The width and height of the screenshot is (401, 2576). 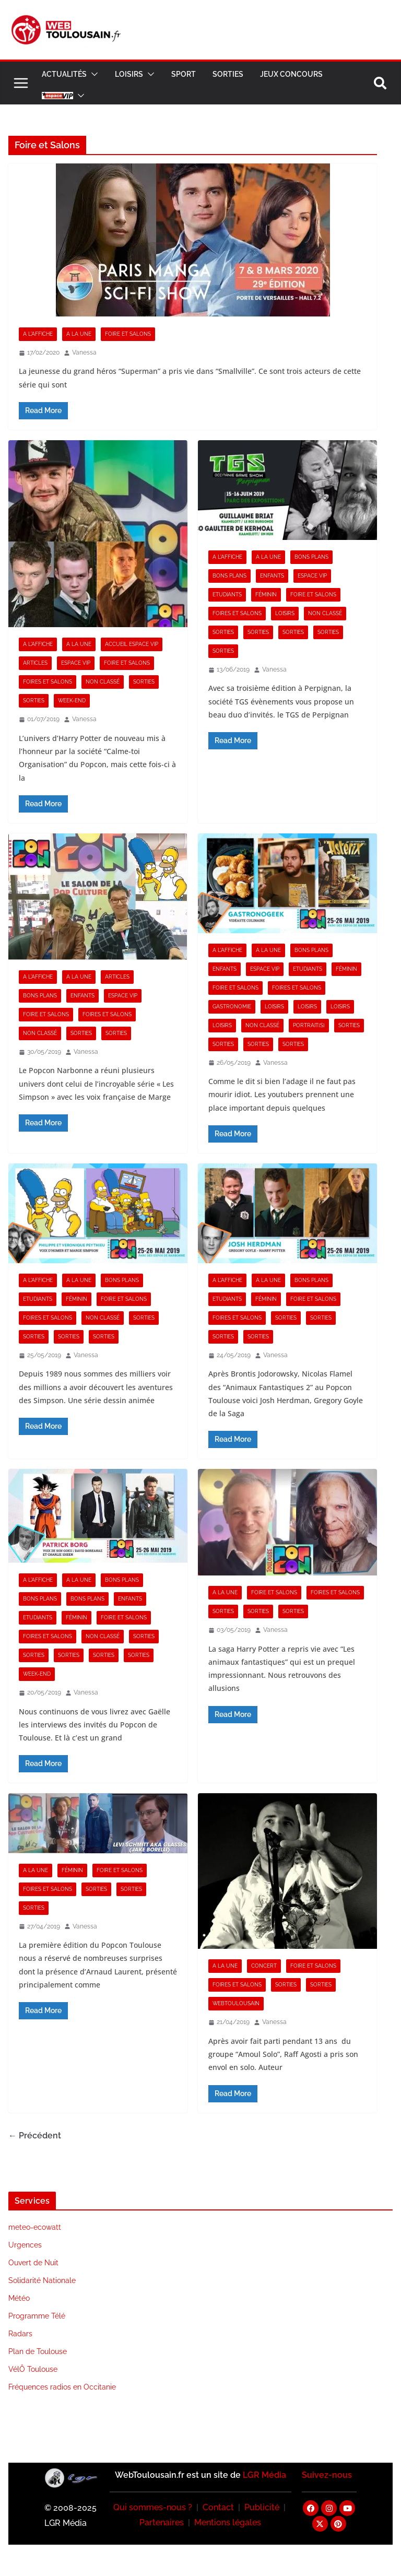 I want to click on Actualités, so click(x=64, y=74).